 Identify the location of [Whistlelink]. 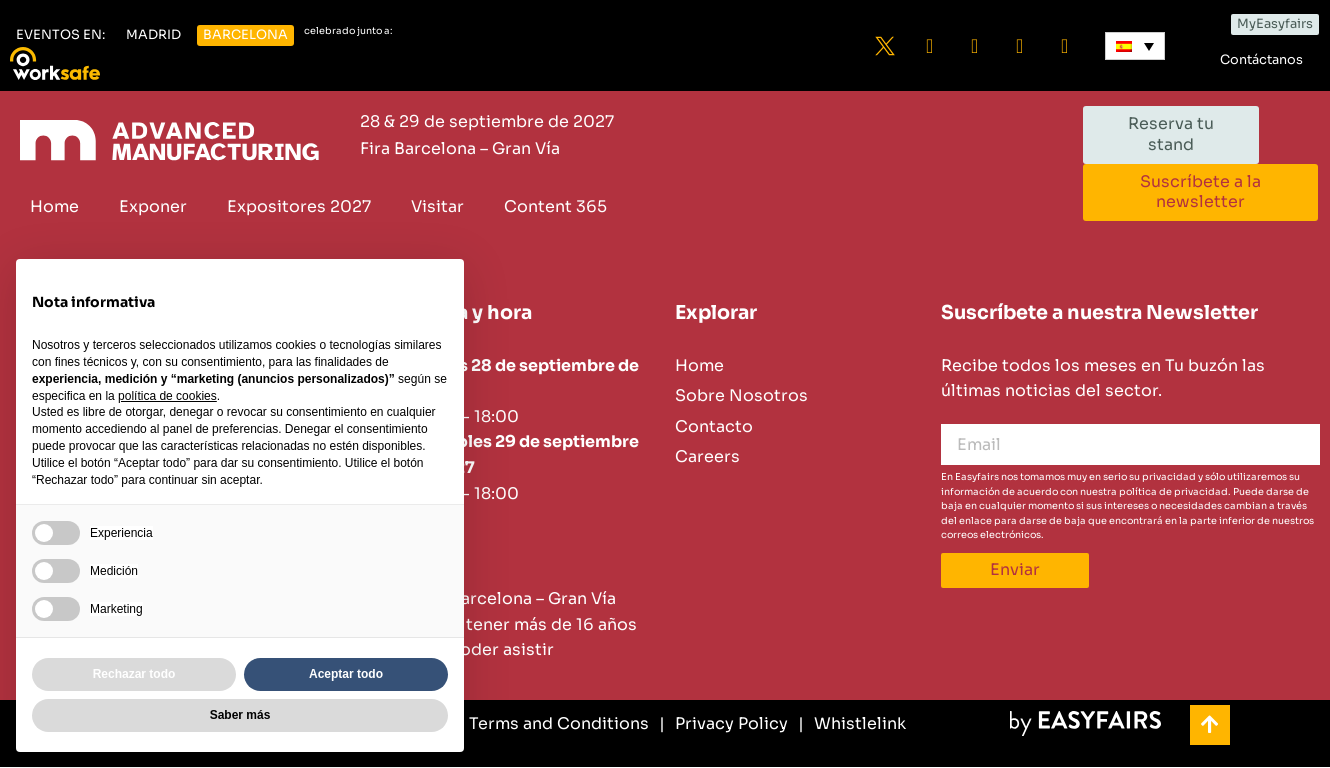
(852, 724).